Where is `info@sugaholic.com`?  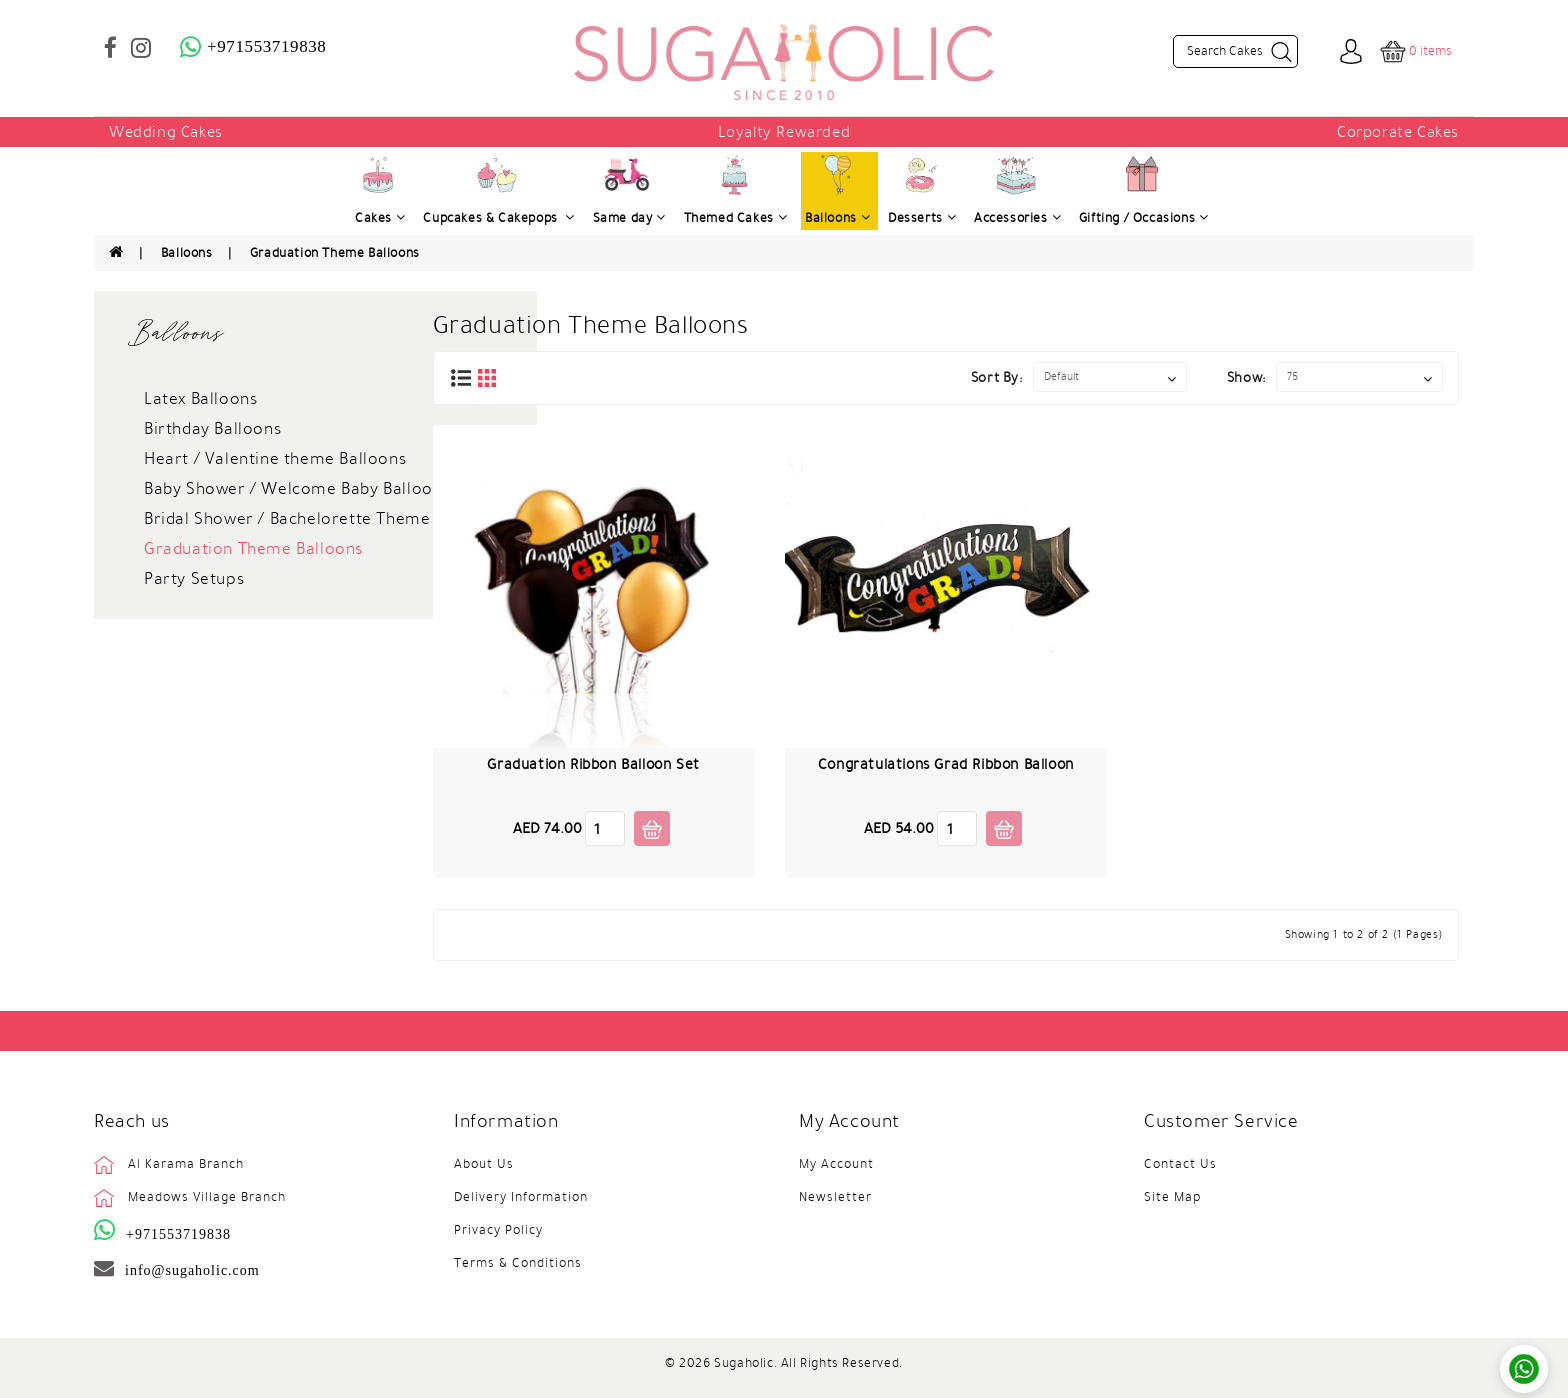 info@sugaholic.com is located at coordinates (192, 1270).